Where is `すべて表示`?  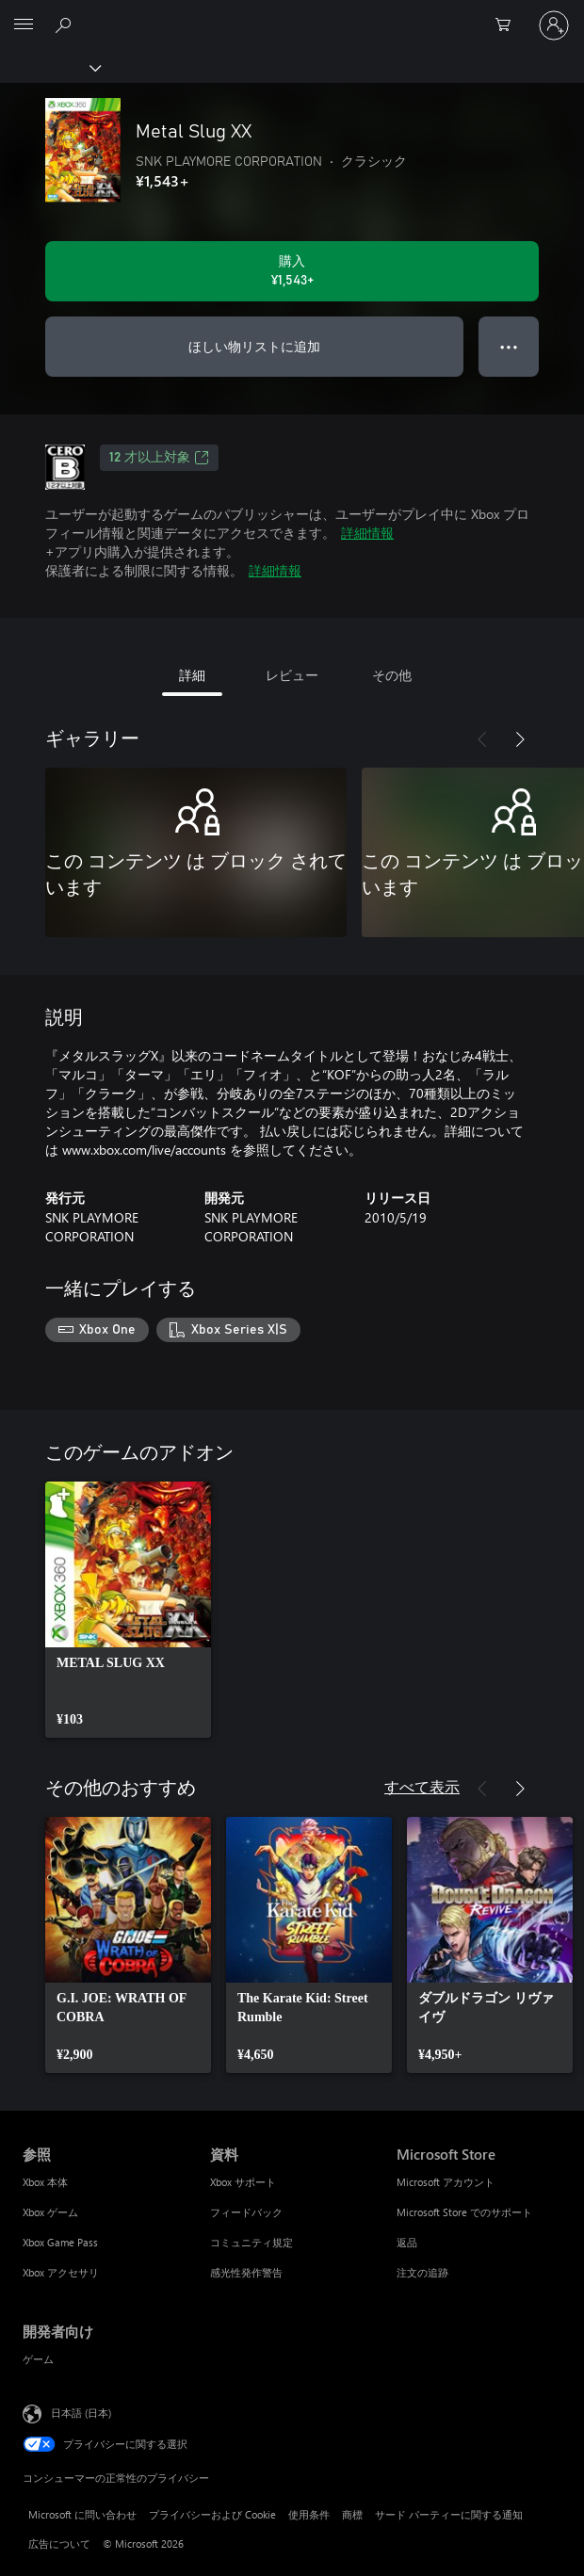 すべて表示 is located at coordinates (422, 1786).